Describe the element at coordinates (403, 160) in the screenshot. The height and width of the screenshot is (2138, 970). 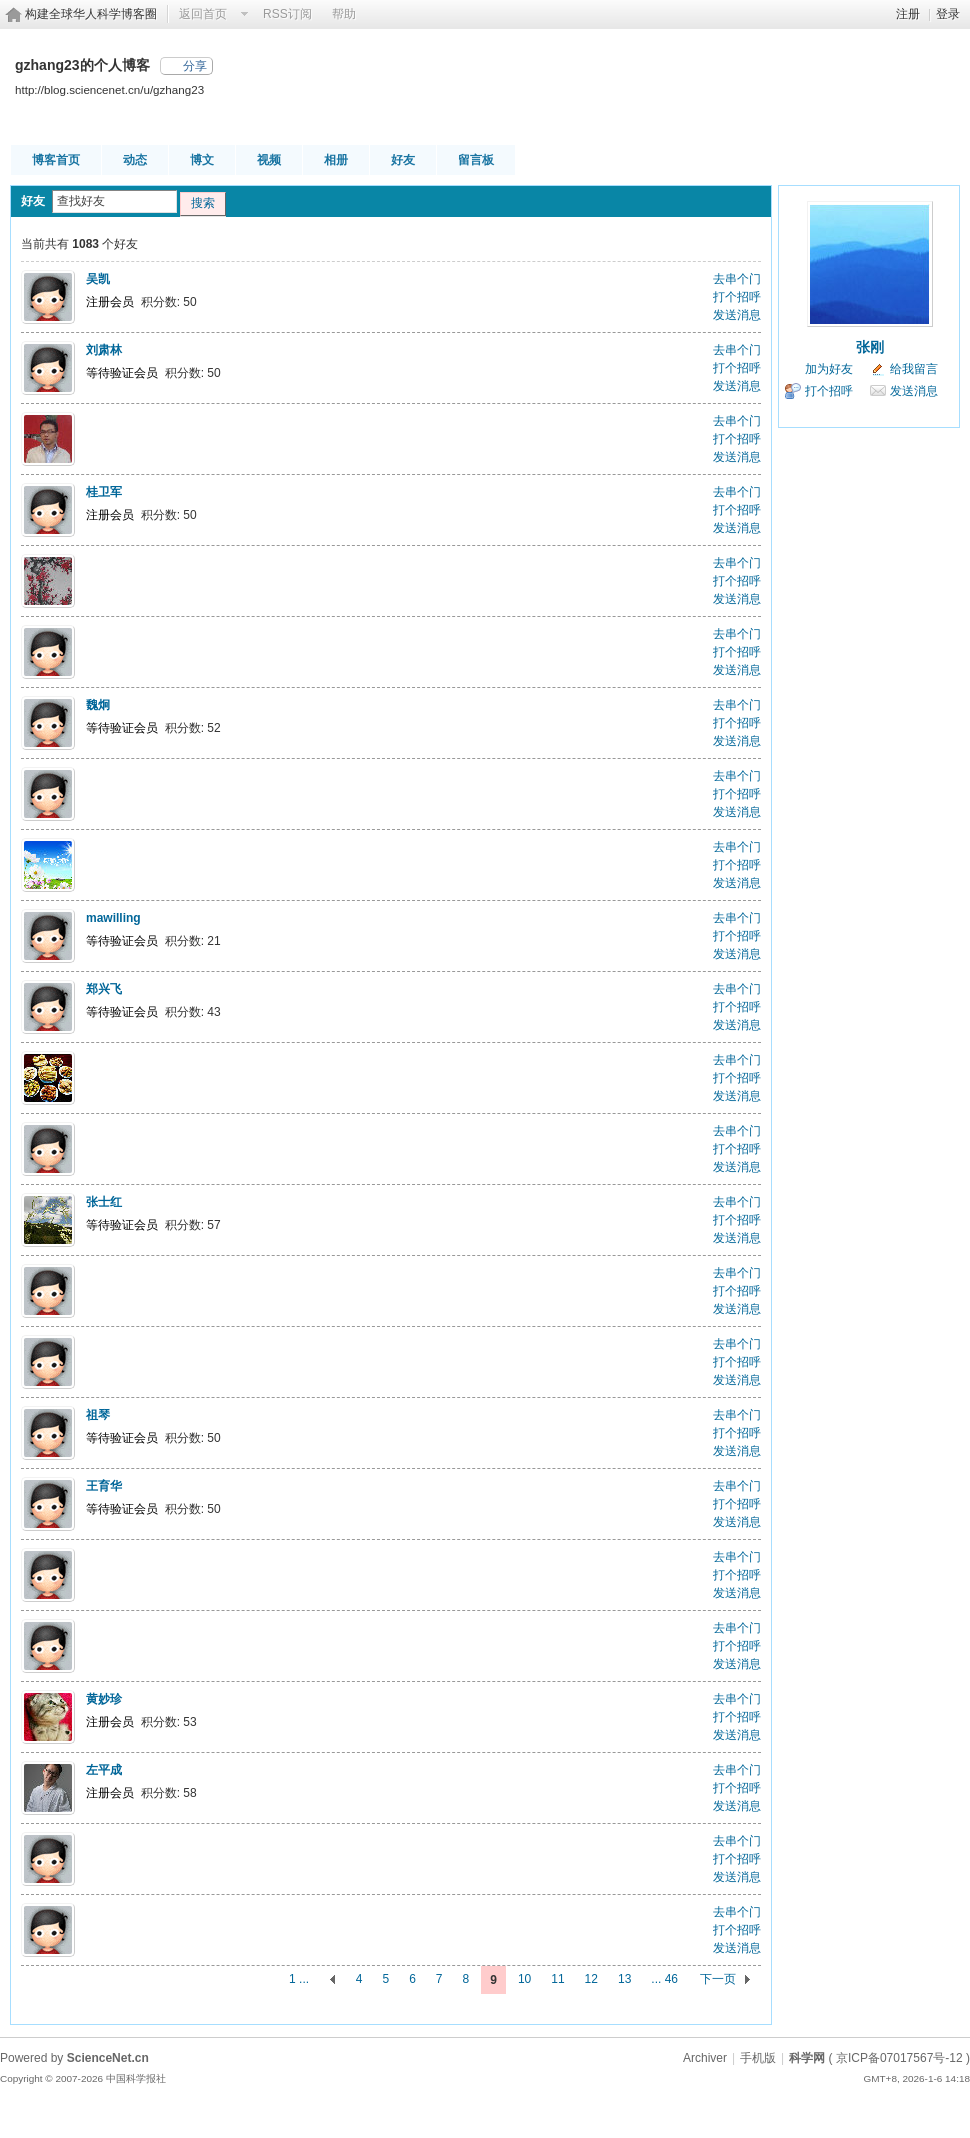
I see `好友` at that location.